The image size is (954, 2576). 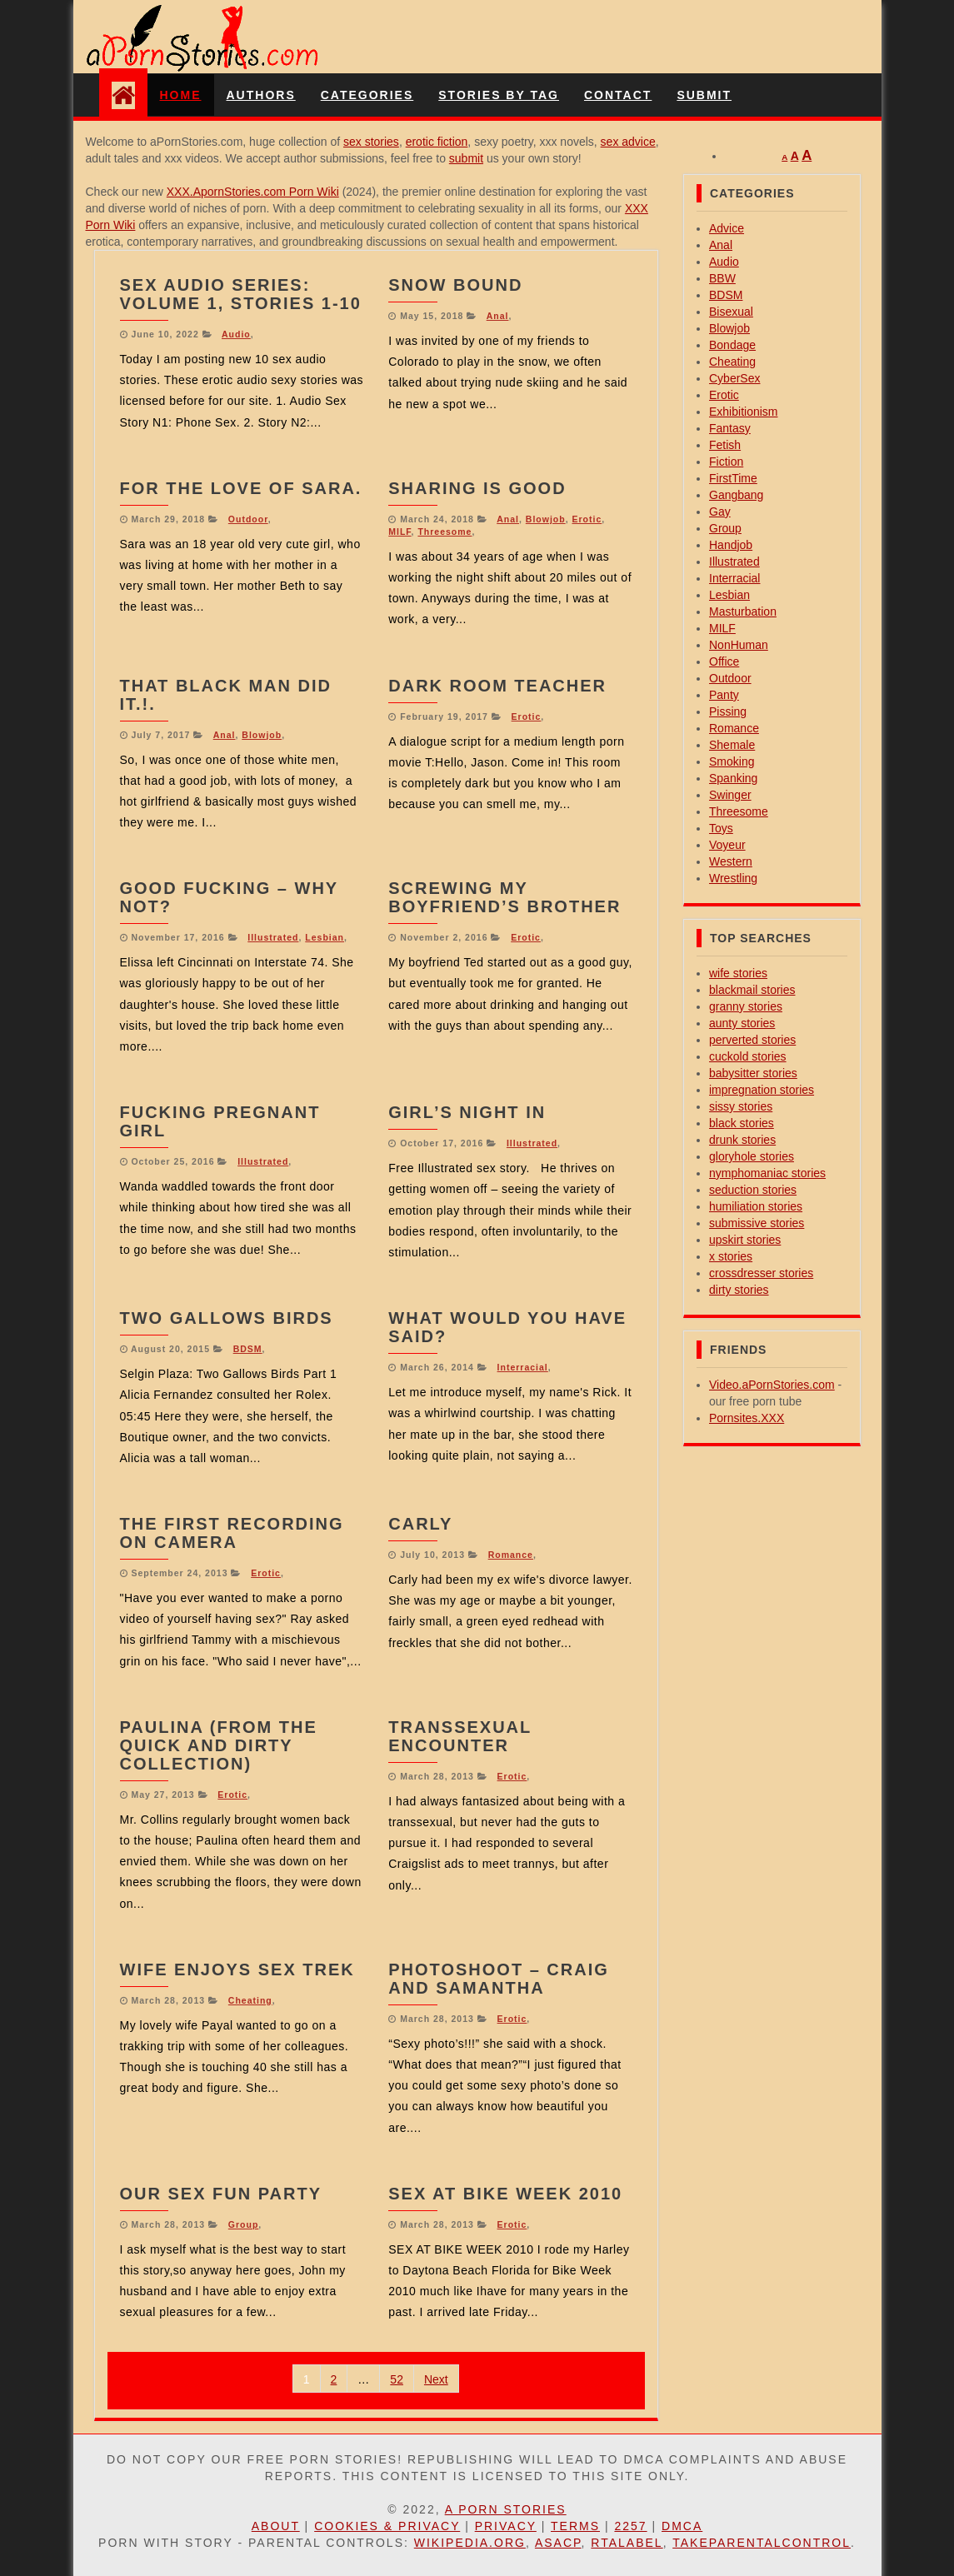 I want to click on Bisexual, so click(x=731, y=311).